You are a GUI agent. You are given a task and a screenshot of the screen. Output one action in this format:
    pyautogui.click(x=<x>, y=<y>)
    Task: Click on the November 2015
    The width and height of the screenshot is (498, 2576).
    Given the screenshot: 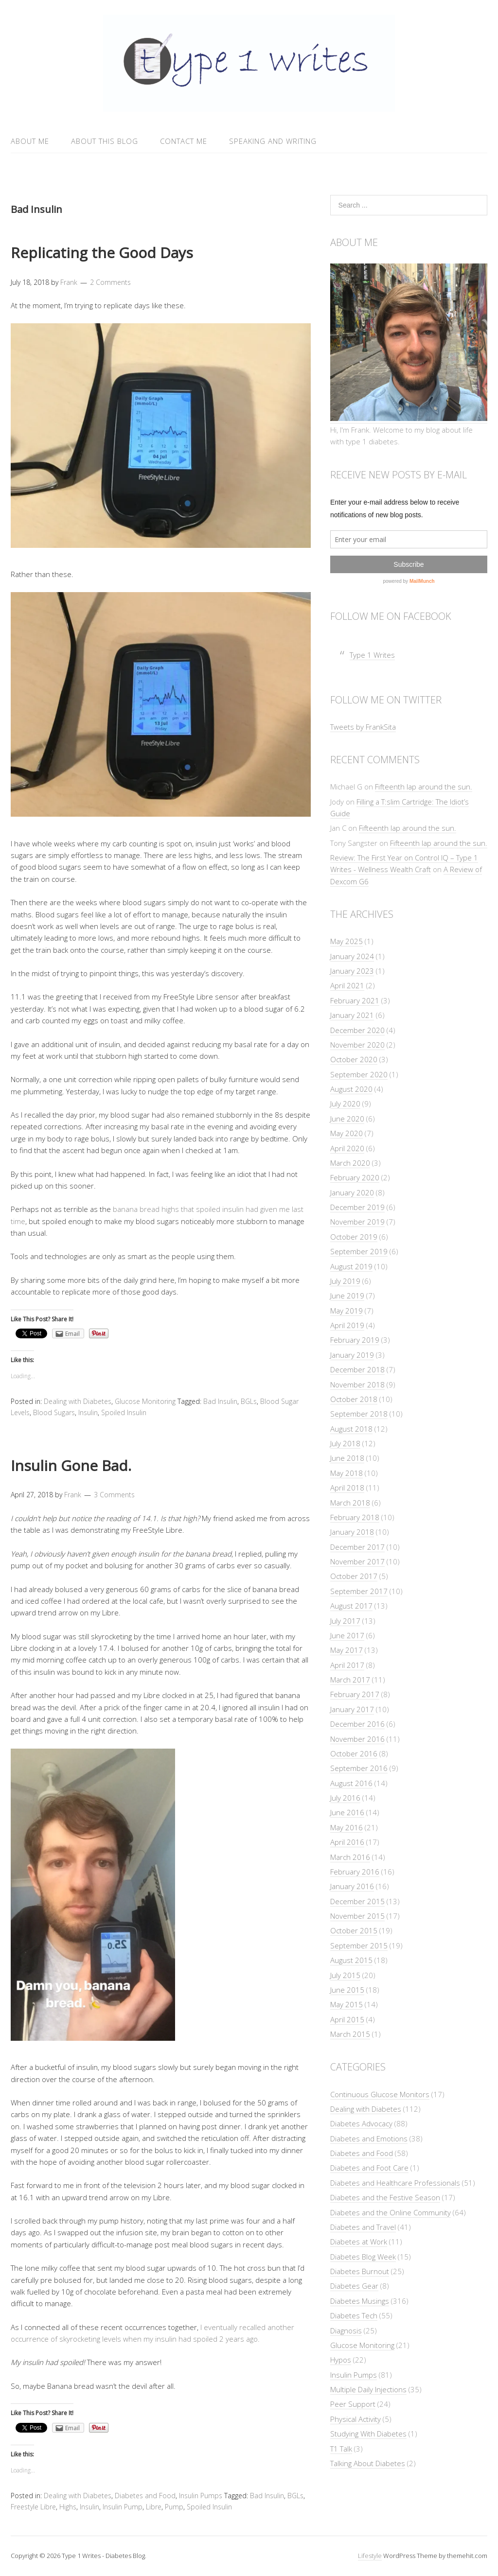 What is the action you would take?
    pyautogui.click(x=357, y=1916)
    